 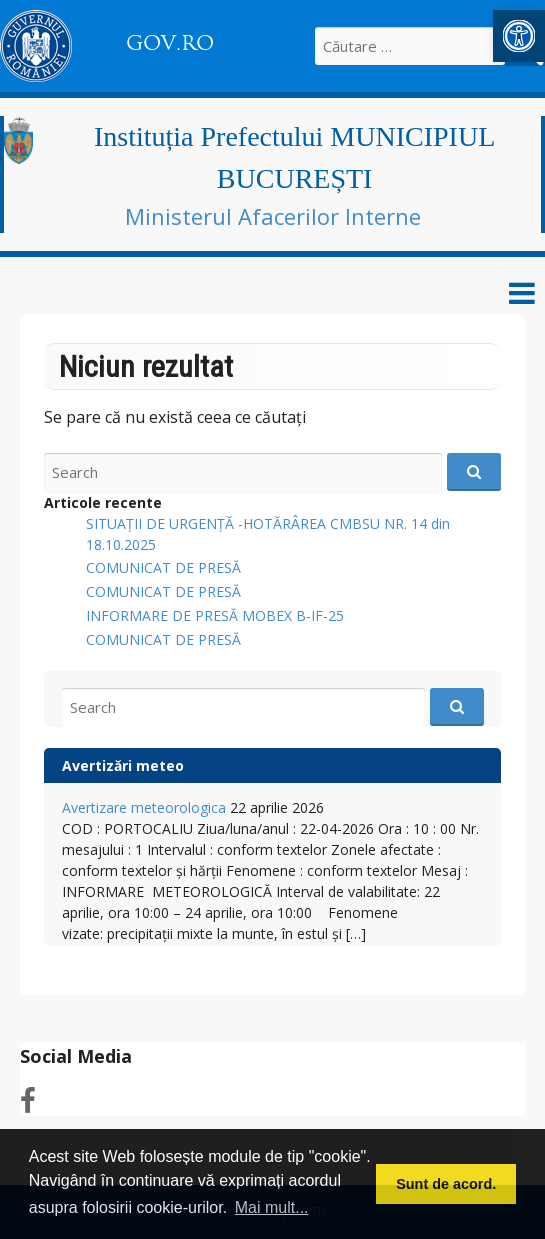 What do you see at coordinates (272, 1207) in the screenshot?
I see `Mai mult... [button]` at bounding box center [272, 1207].